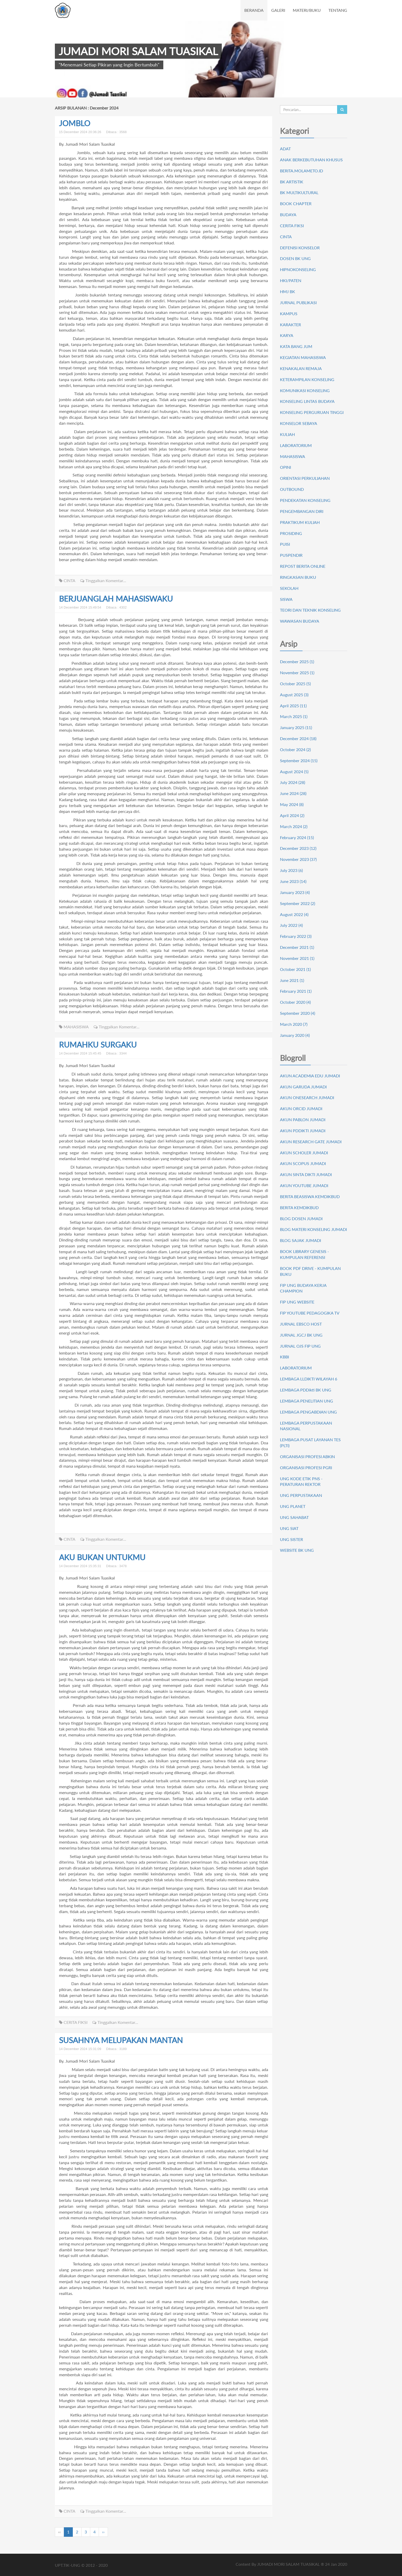  What do you see at coordinates (297, 1301) in the screenshot?
I see `FIP UNG WEBSITE` at bounding box center [297, 1301].